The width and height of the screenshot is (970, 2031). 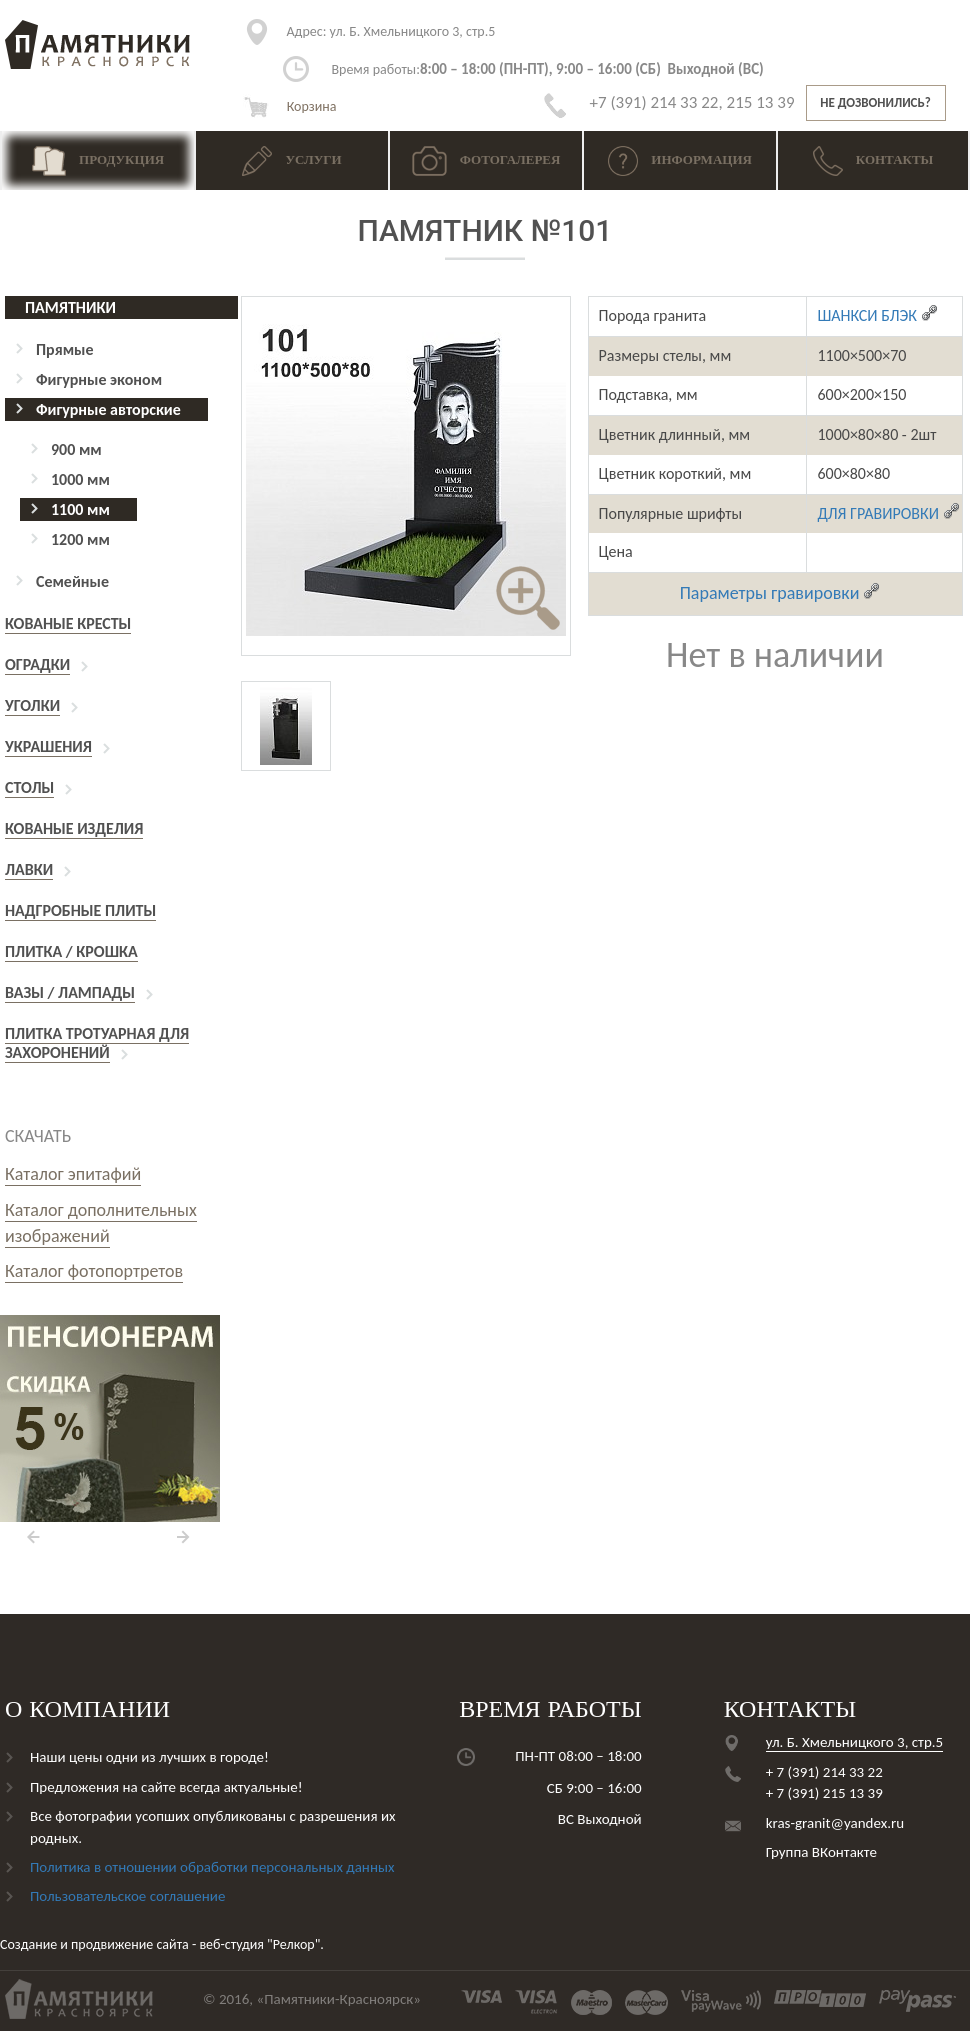 What do you see at coordinates (94, 1271) in the screenshot?
I see `Каталог фотопортретов` at bounding box center [94, 1271].